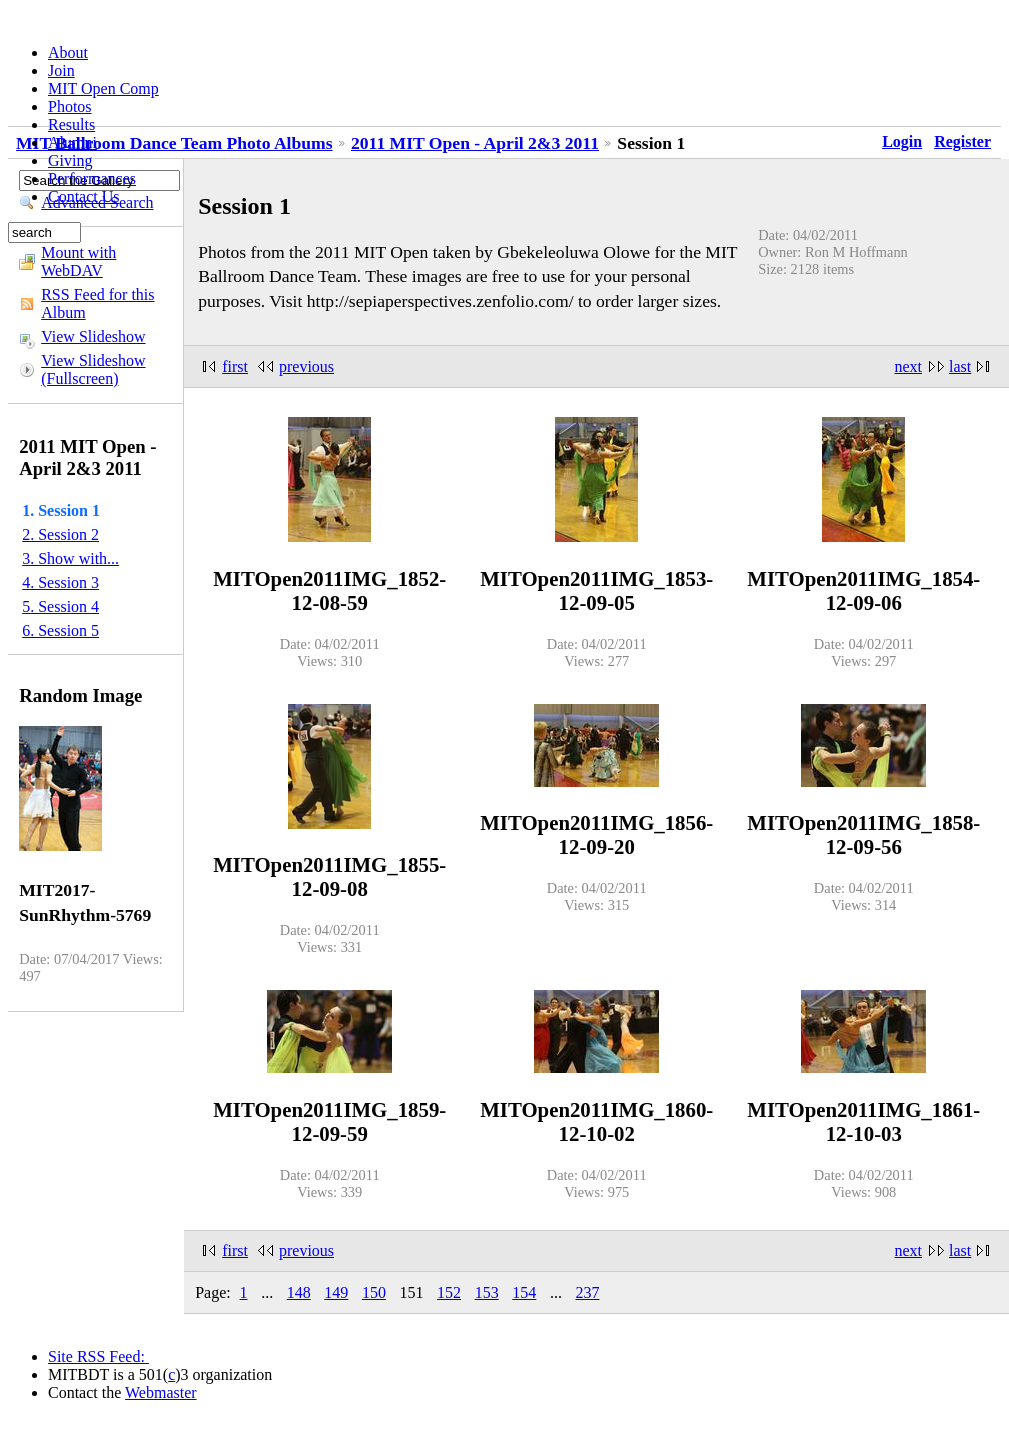 This screenshot has width=1009, height=1439. What do you see at coordinates (97, 303) in the screenshot?
I see `RSS Feed for this Album` at bounding box center [97, 303].